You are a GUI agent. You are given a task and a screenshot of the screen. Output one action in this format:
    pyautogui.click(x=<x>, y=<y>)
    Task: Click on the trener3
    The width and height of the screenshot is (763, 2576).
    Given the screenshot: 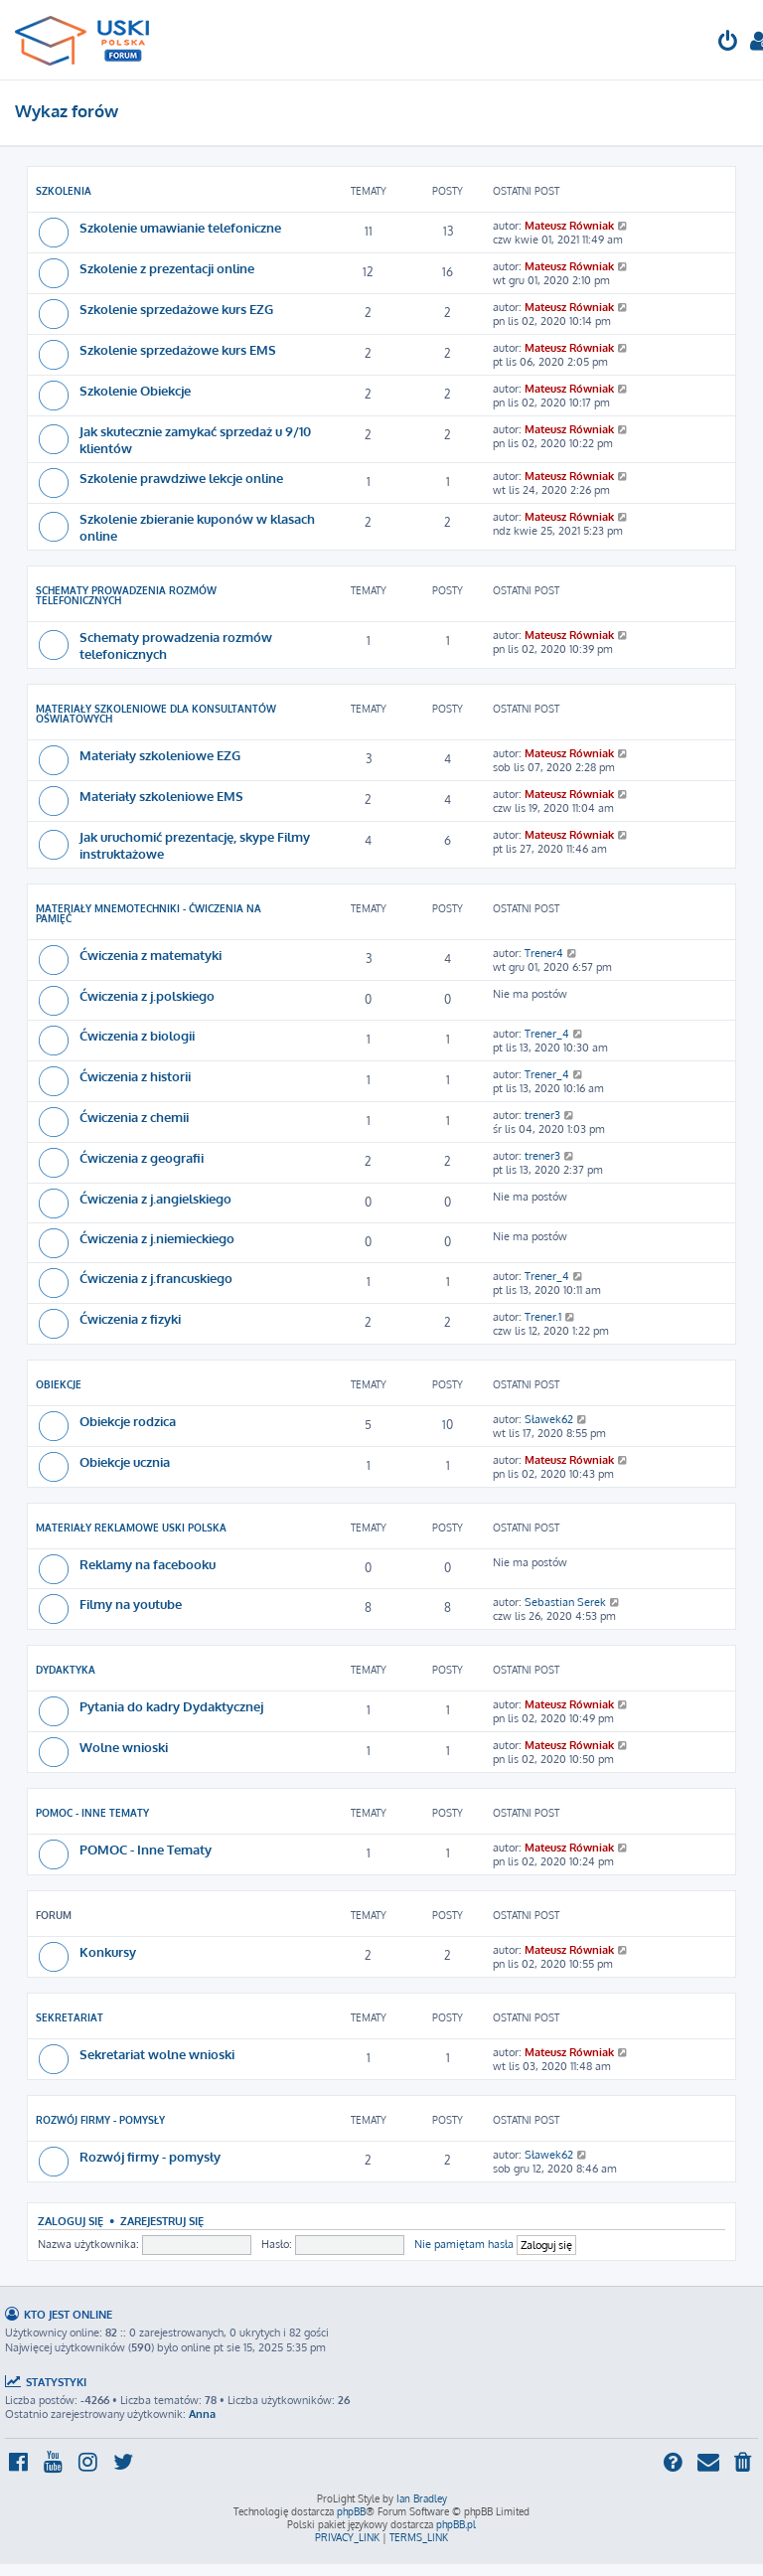 What is the action you would take?
    pyautogui.click(x=542, y=1115)
    